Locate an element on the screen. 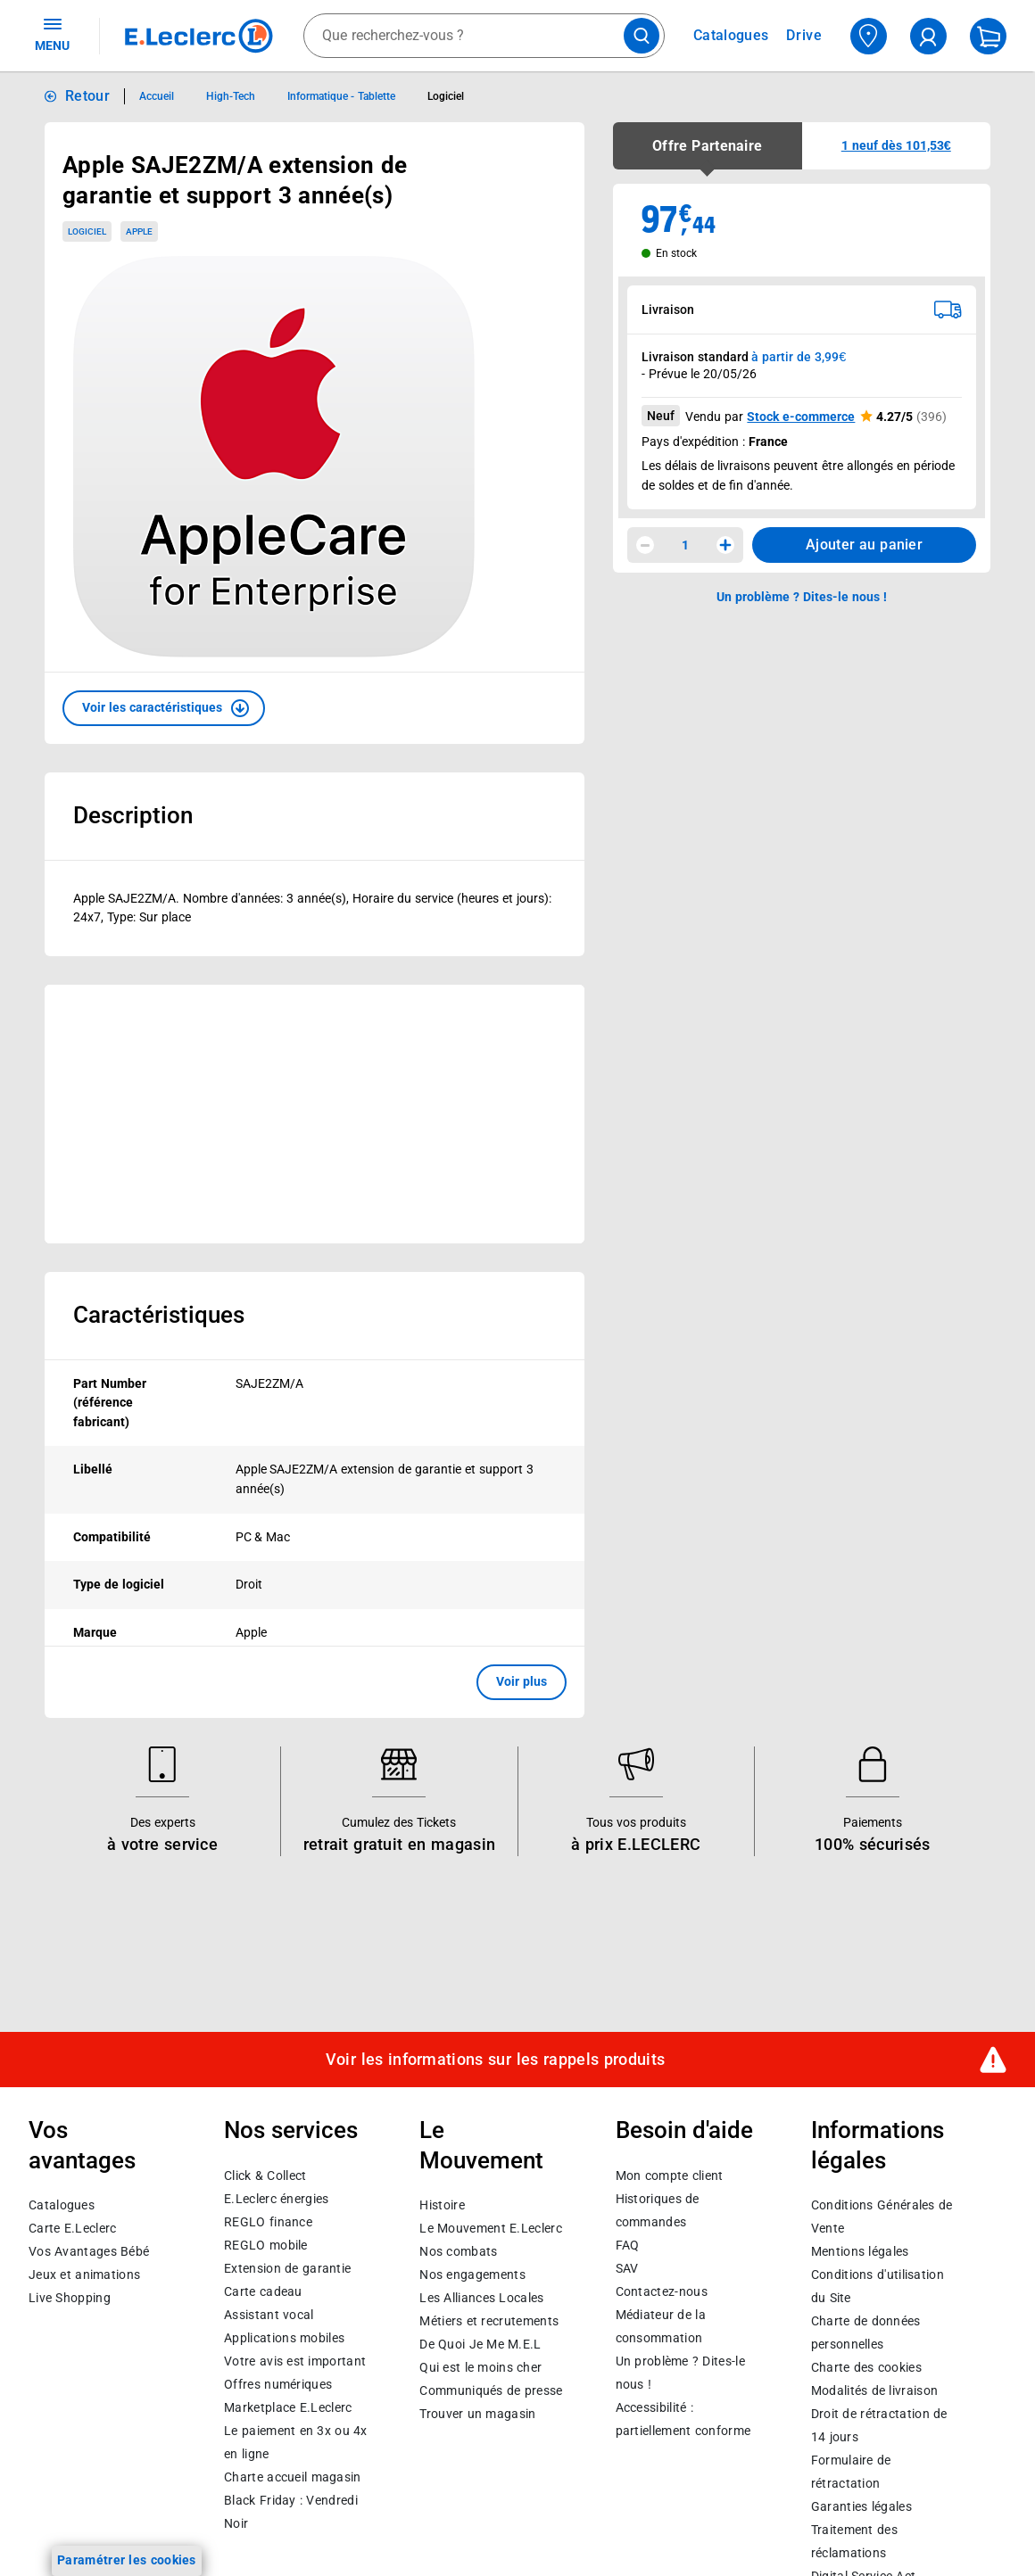 The height and width of the screenshot is (2576, 1035). REGLO finance is located at coordinates (268, 2221).